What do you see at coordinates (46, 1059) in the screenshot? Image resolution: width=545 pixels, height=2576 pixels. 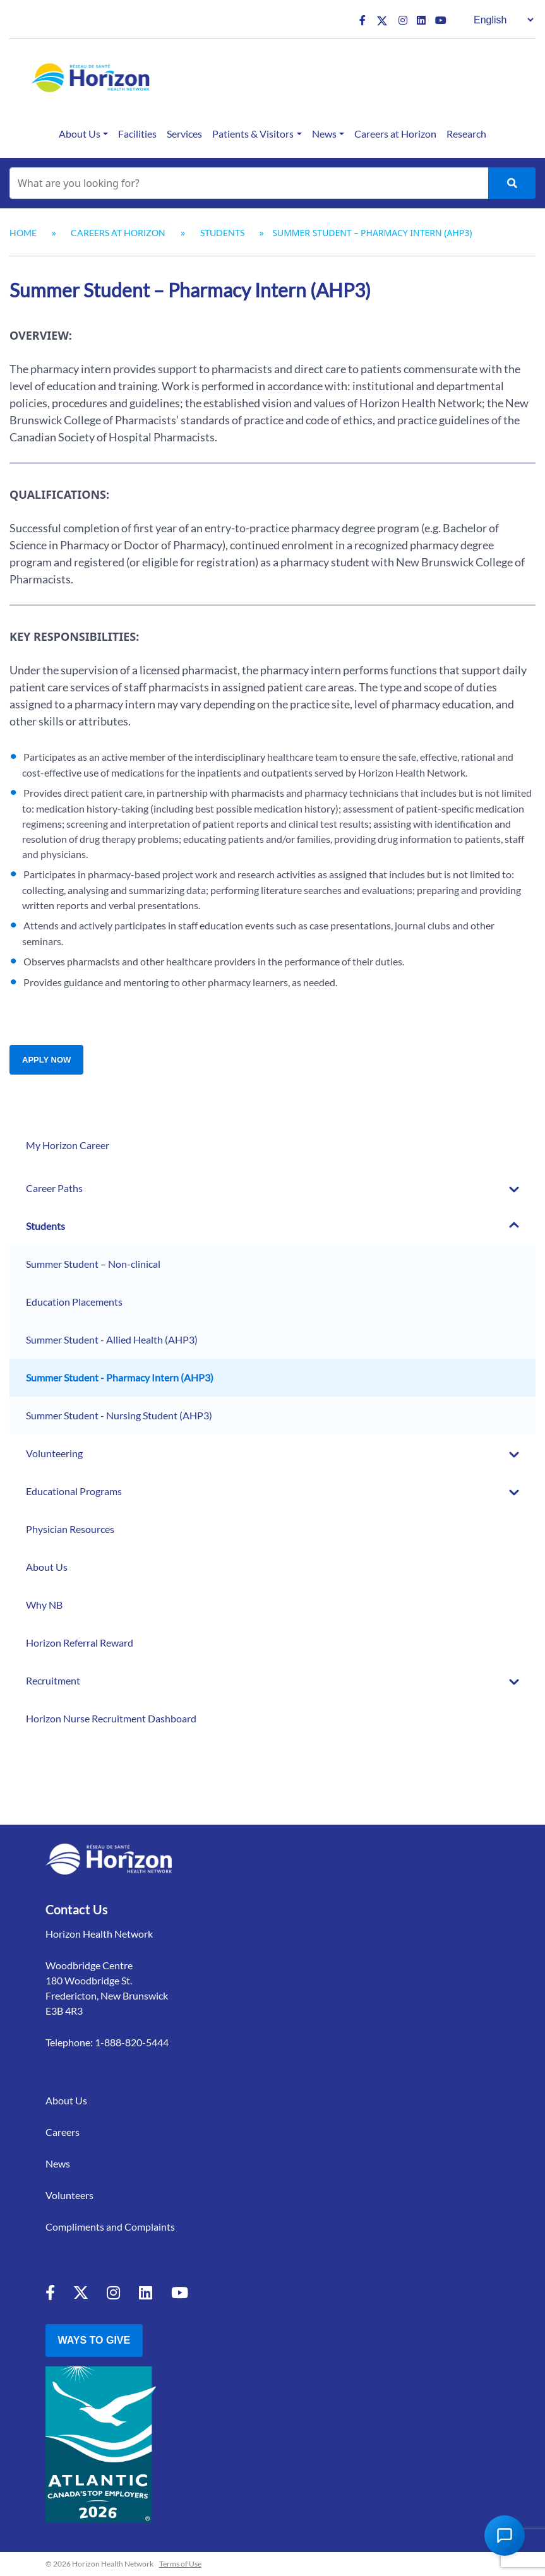 I see `Apply Now` at bounding box center [46, 1059].